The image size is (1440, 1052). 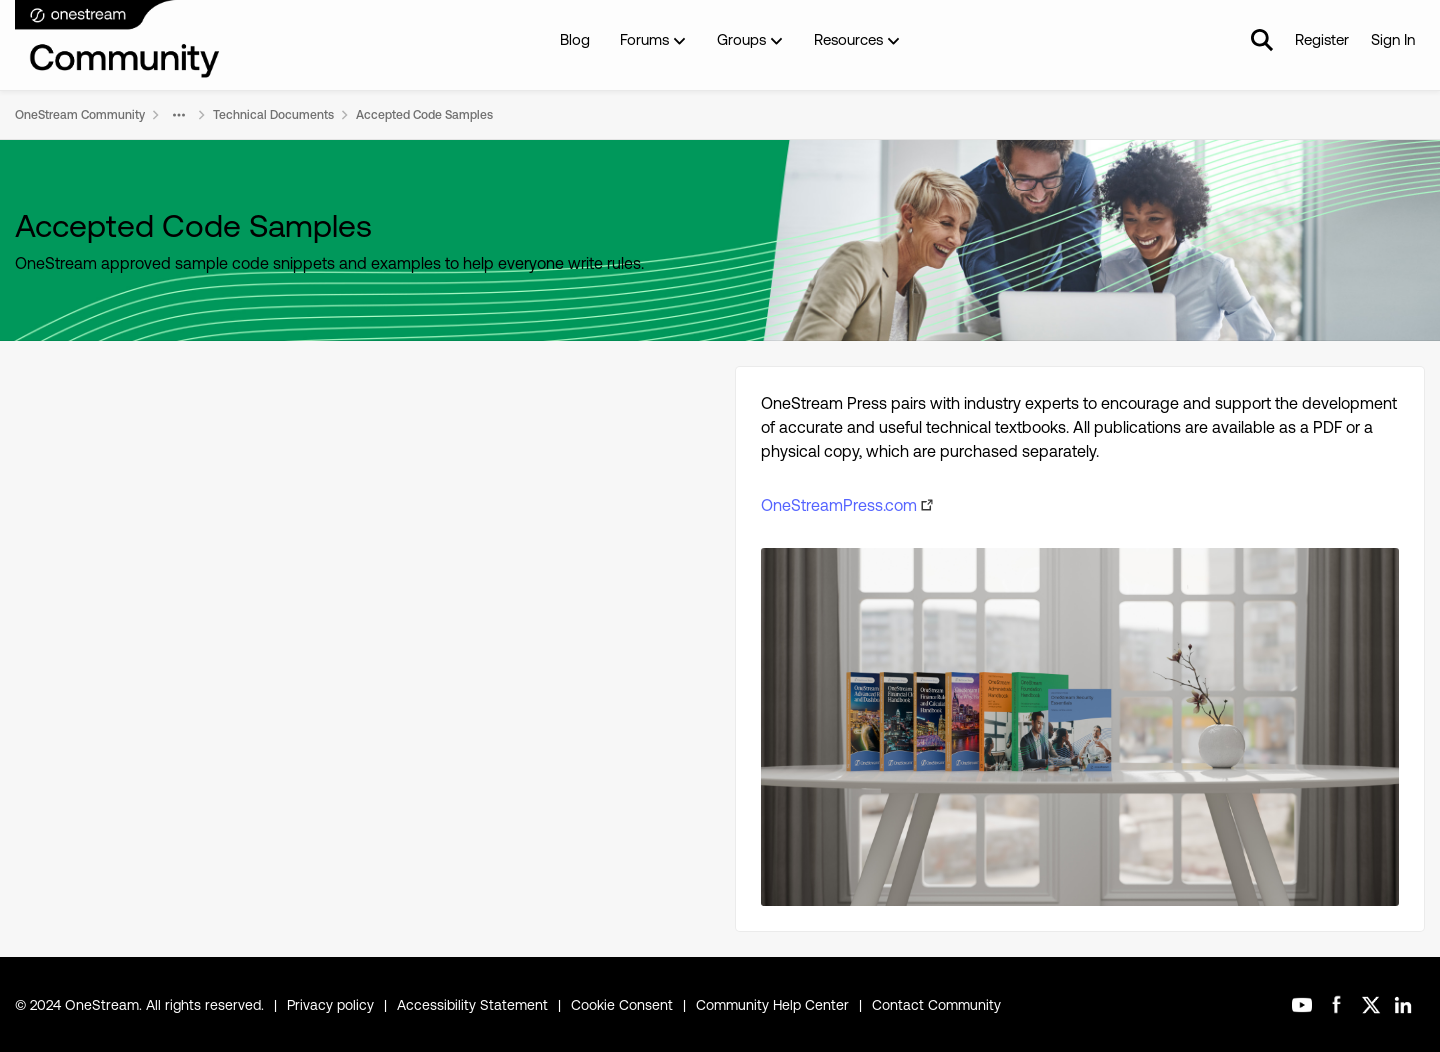 I want to click on OneStream Community [Go back to OneStream Community], so click(x=80, y=115).